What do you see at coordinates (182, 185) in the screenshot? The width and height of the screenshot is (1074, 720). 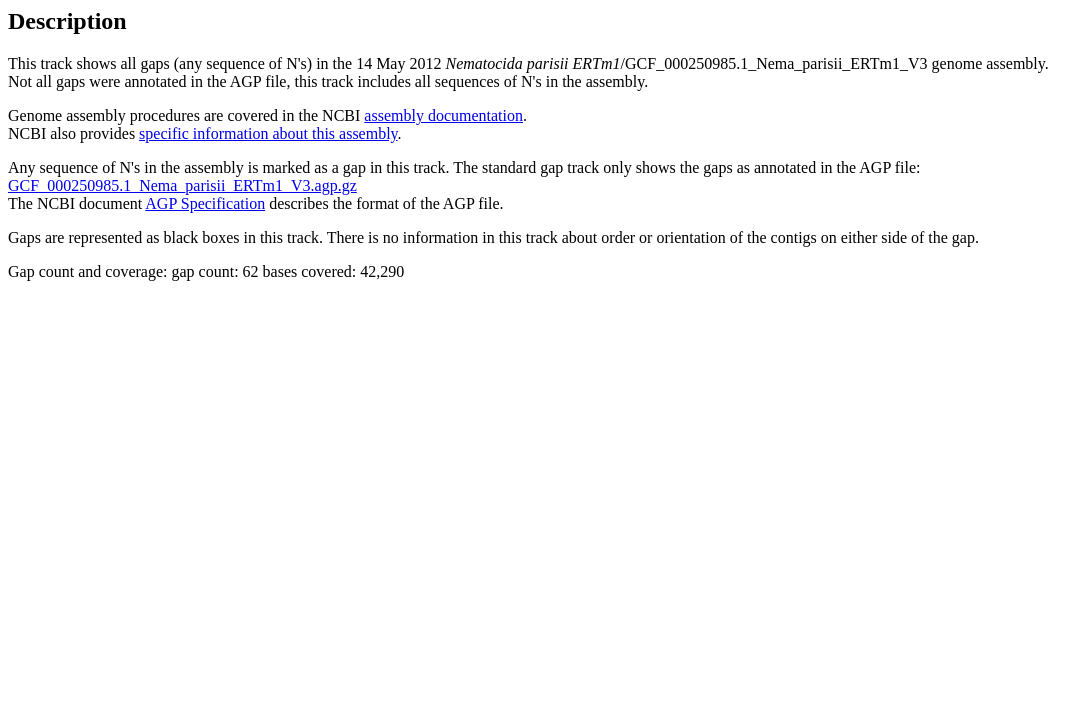 I see `GCF_000250985.1_Nema_parisii_ERTm1_V3.agp.gz` at bounding box center [182, 185].